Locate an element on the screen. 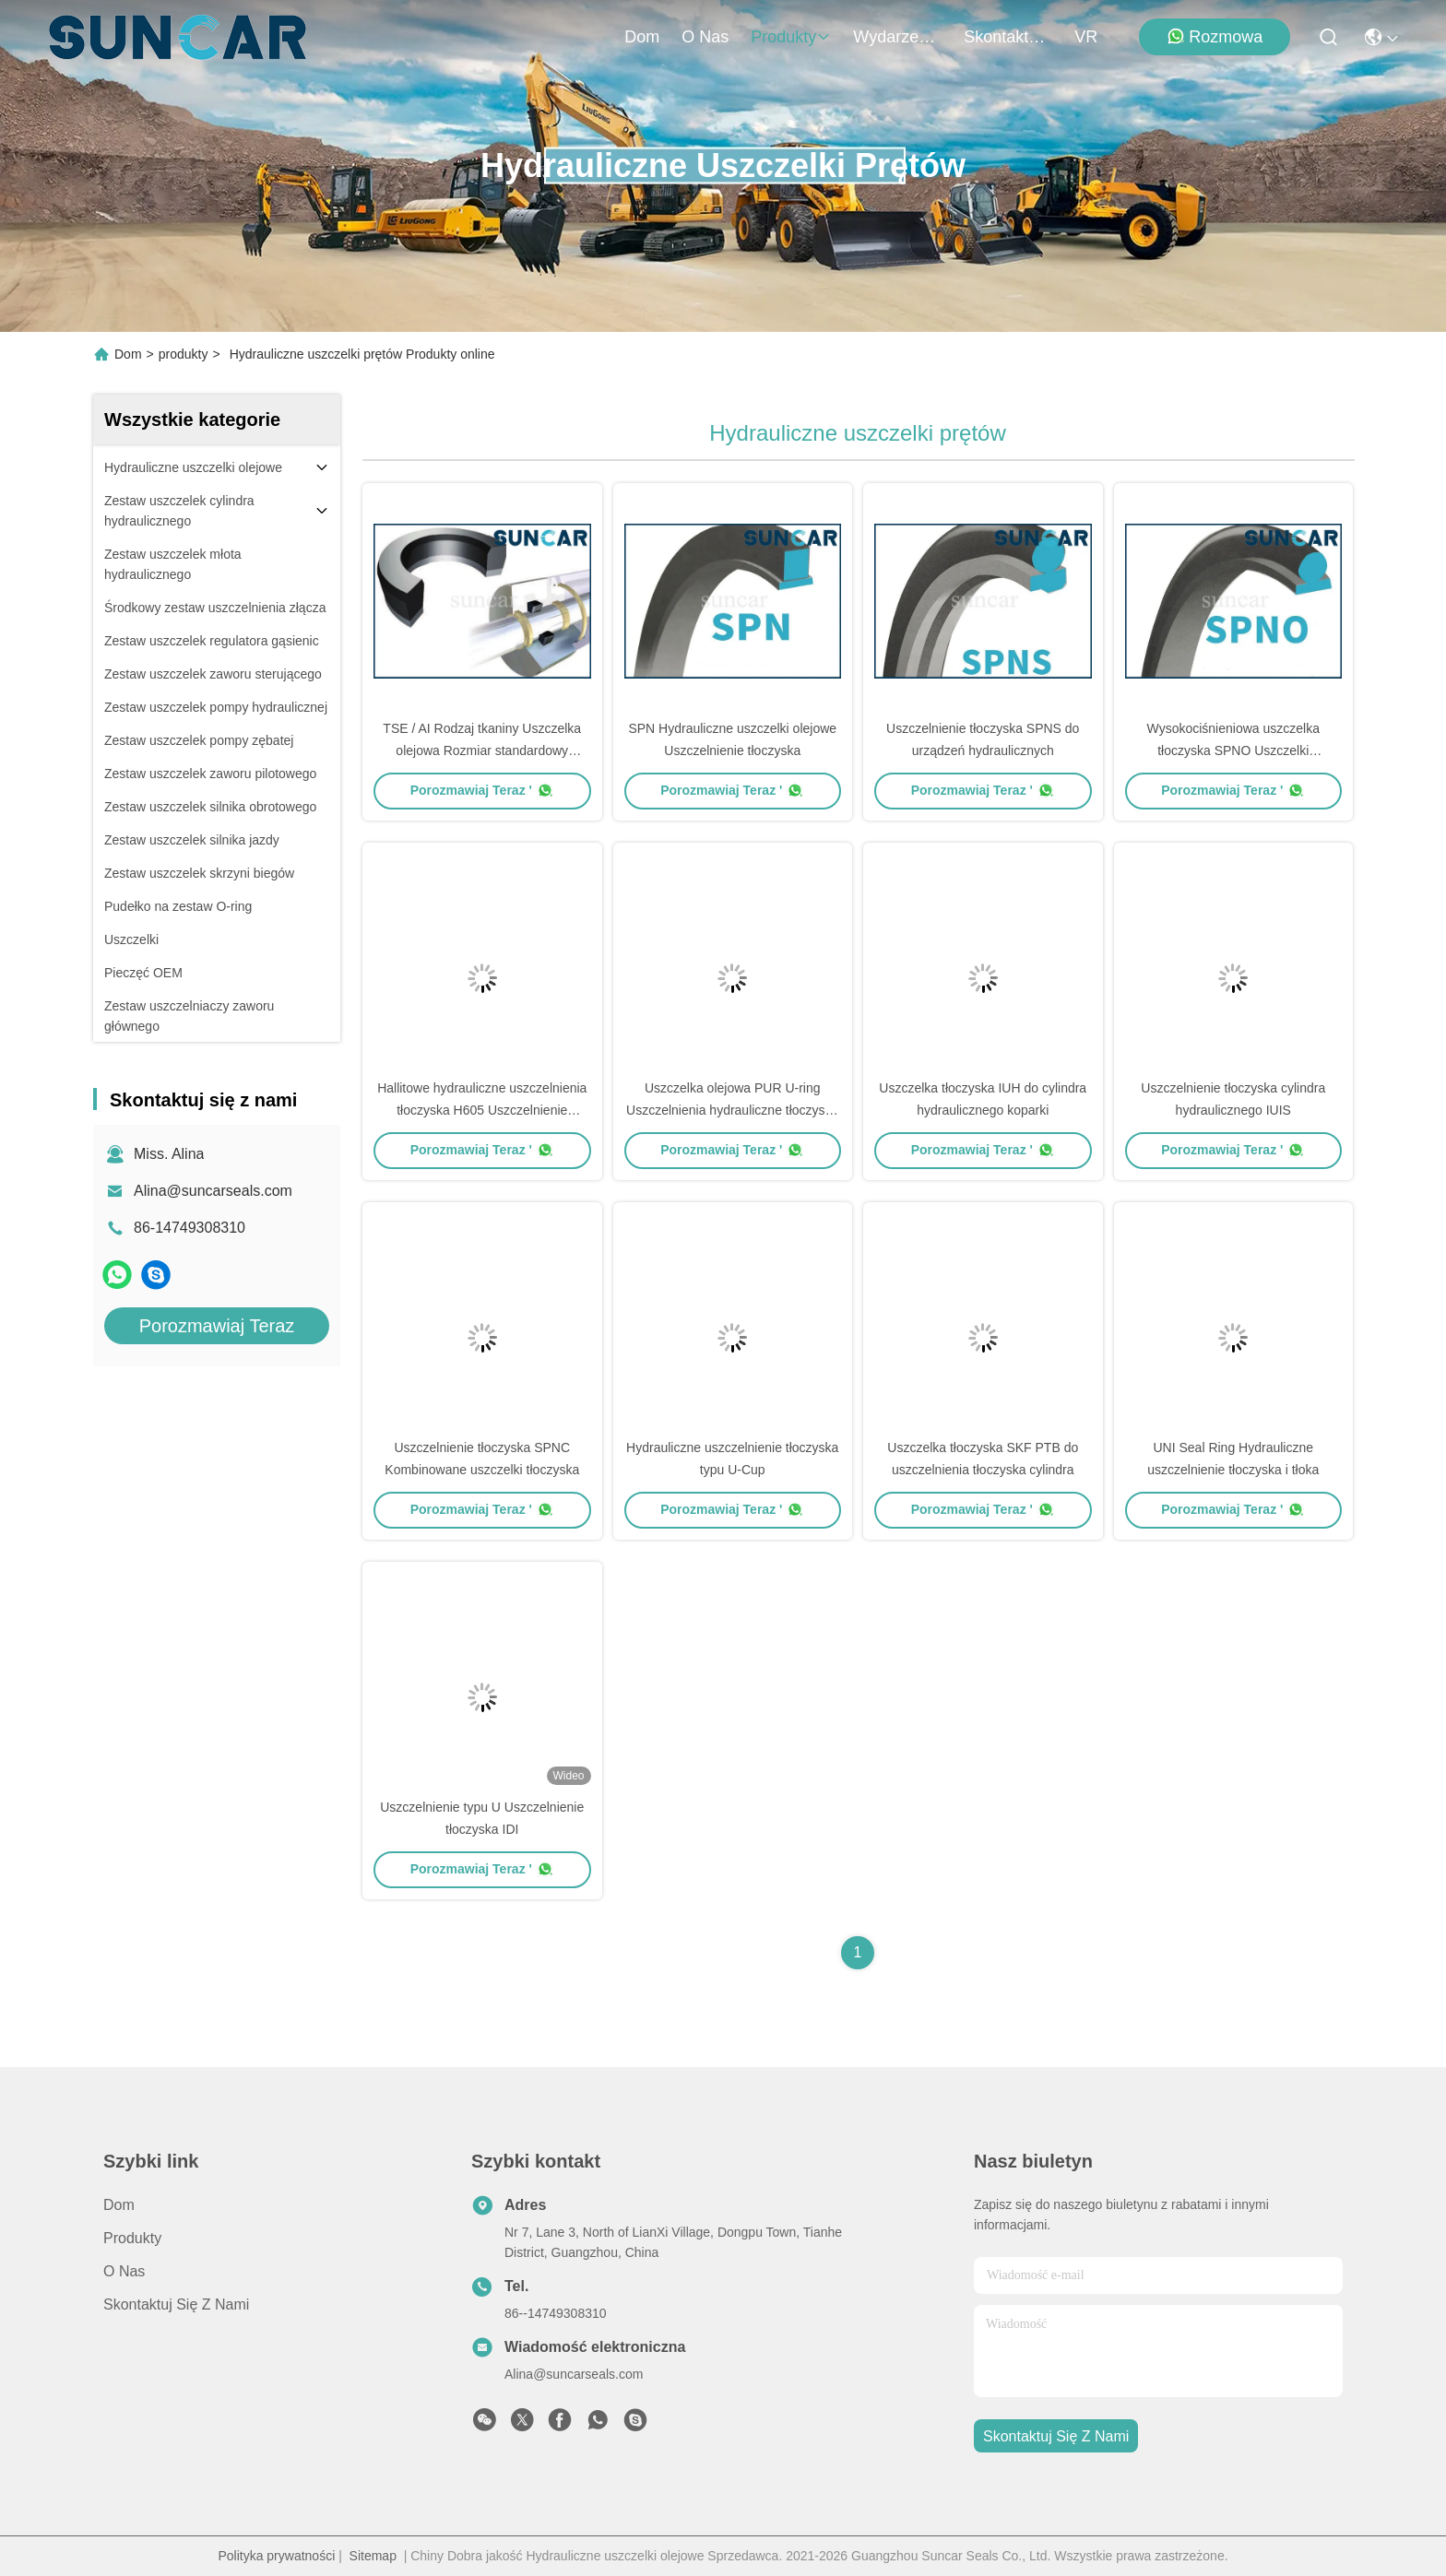  Alina@suncarseals.com is located at coordinates (213, 1191).